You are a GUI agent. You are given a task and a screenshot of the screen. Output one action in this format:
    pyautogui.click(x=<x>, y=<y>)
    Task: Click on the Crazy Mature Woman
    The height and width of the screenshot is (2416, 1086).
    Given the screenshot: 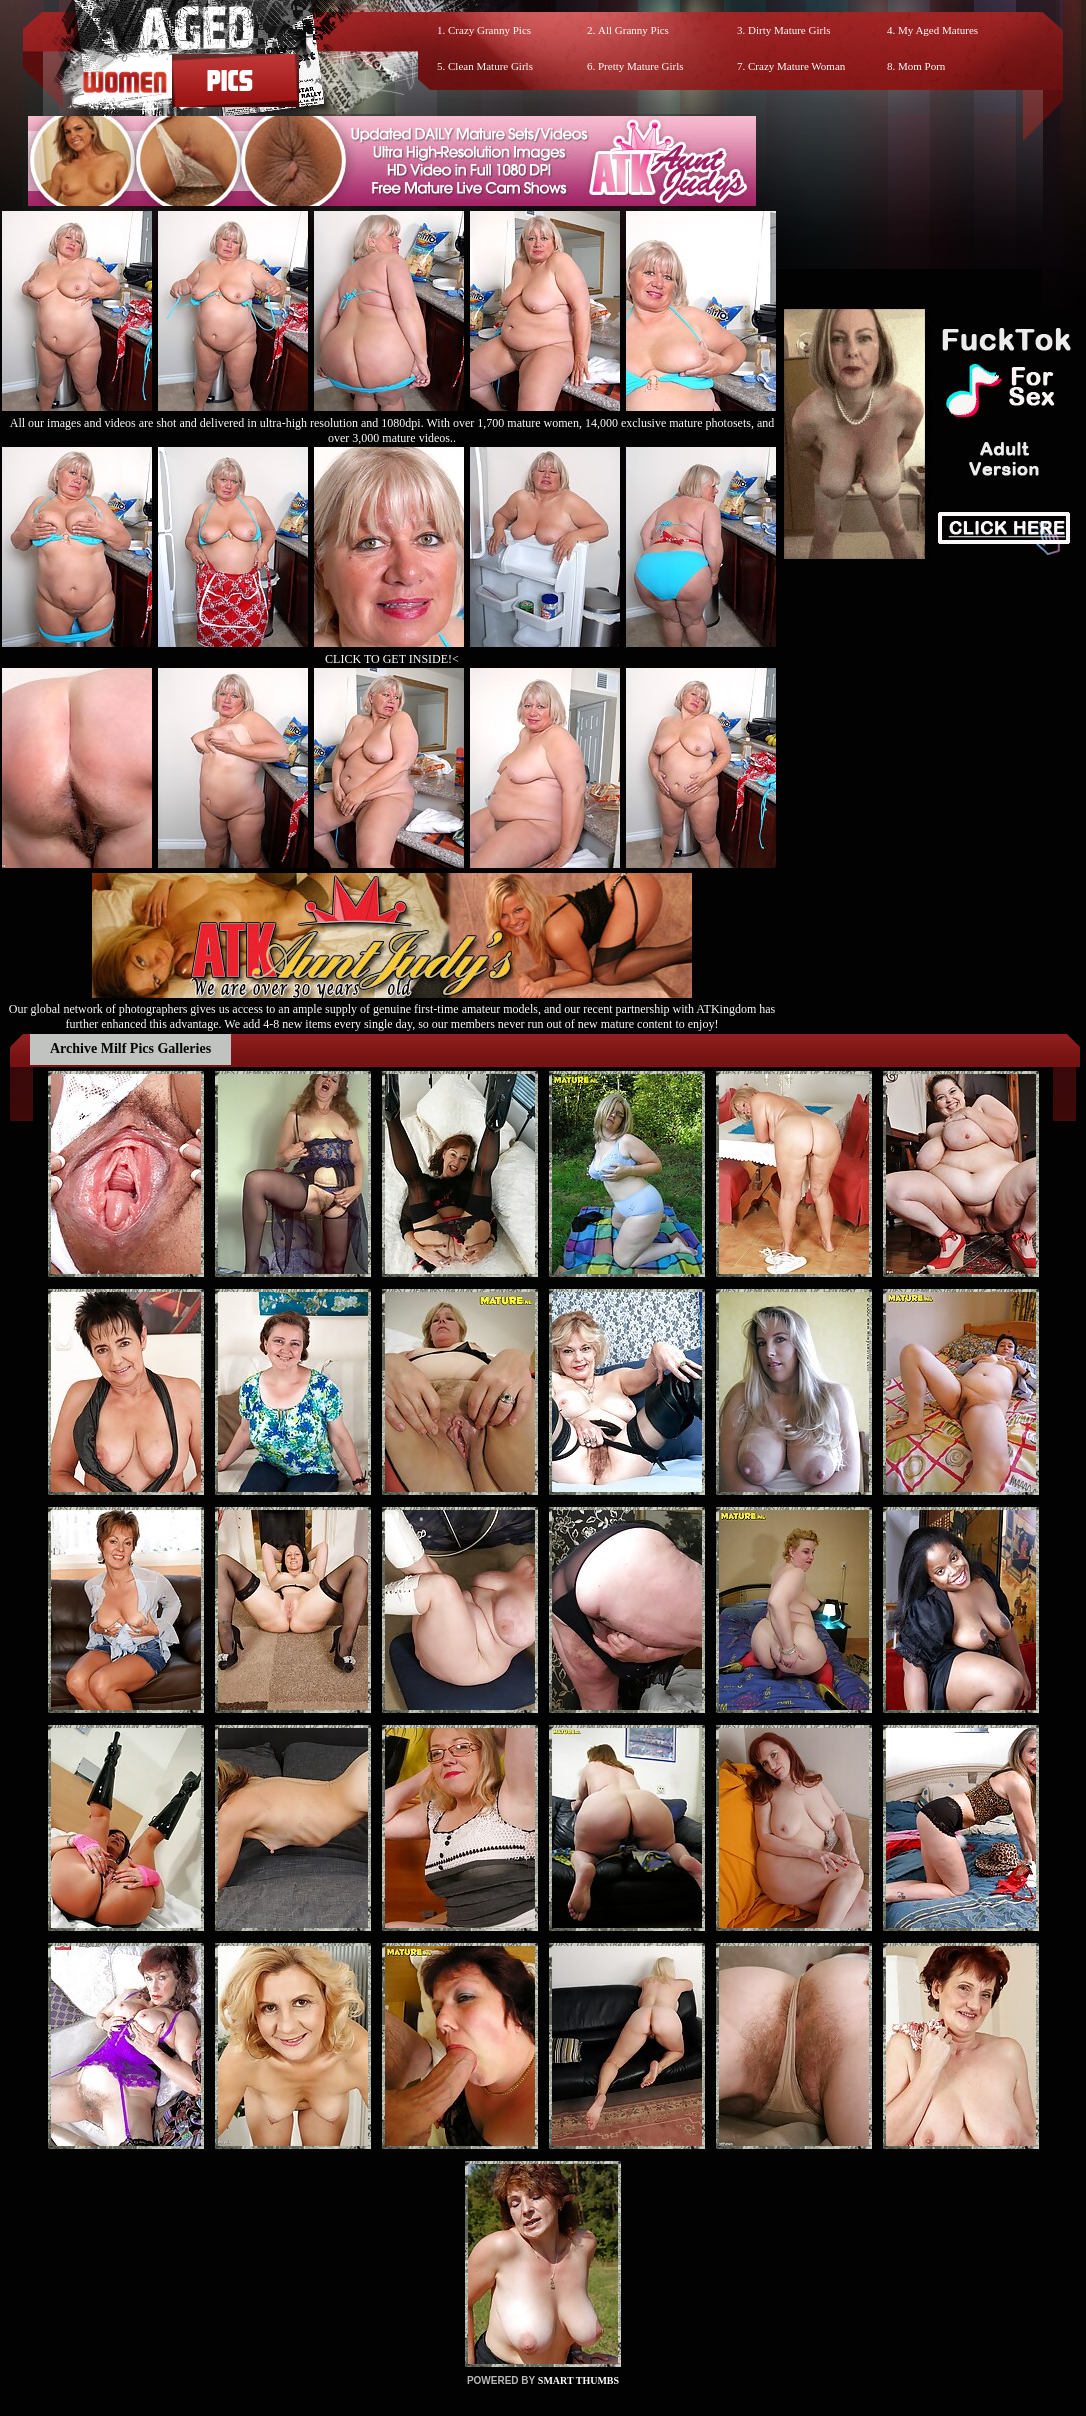 What is the action you would take?
    pyautogui.click(x=796, y=66)
    